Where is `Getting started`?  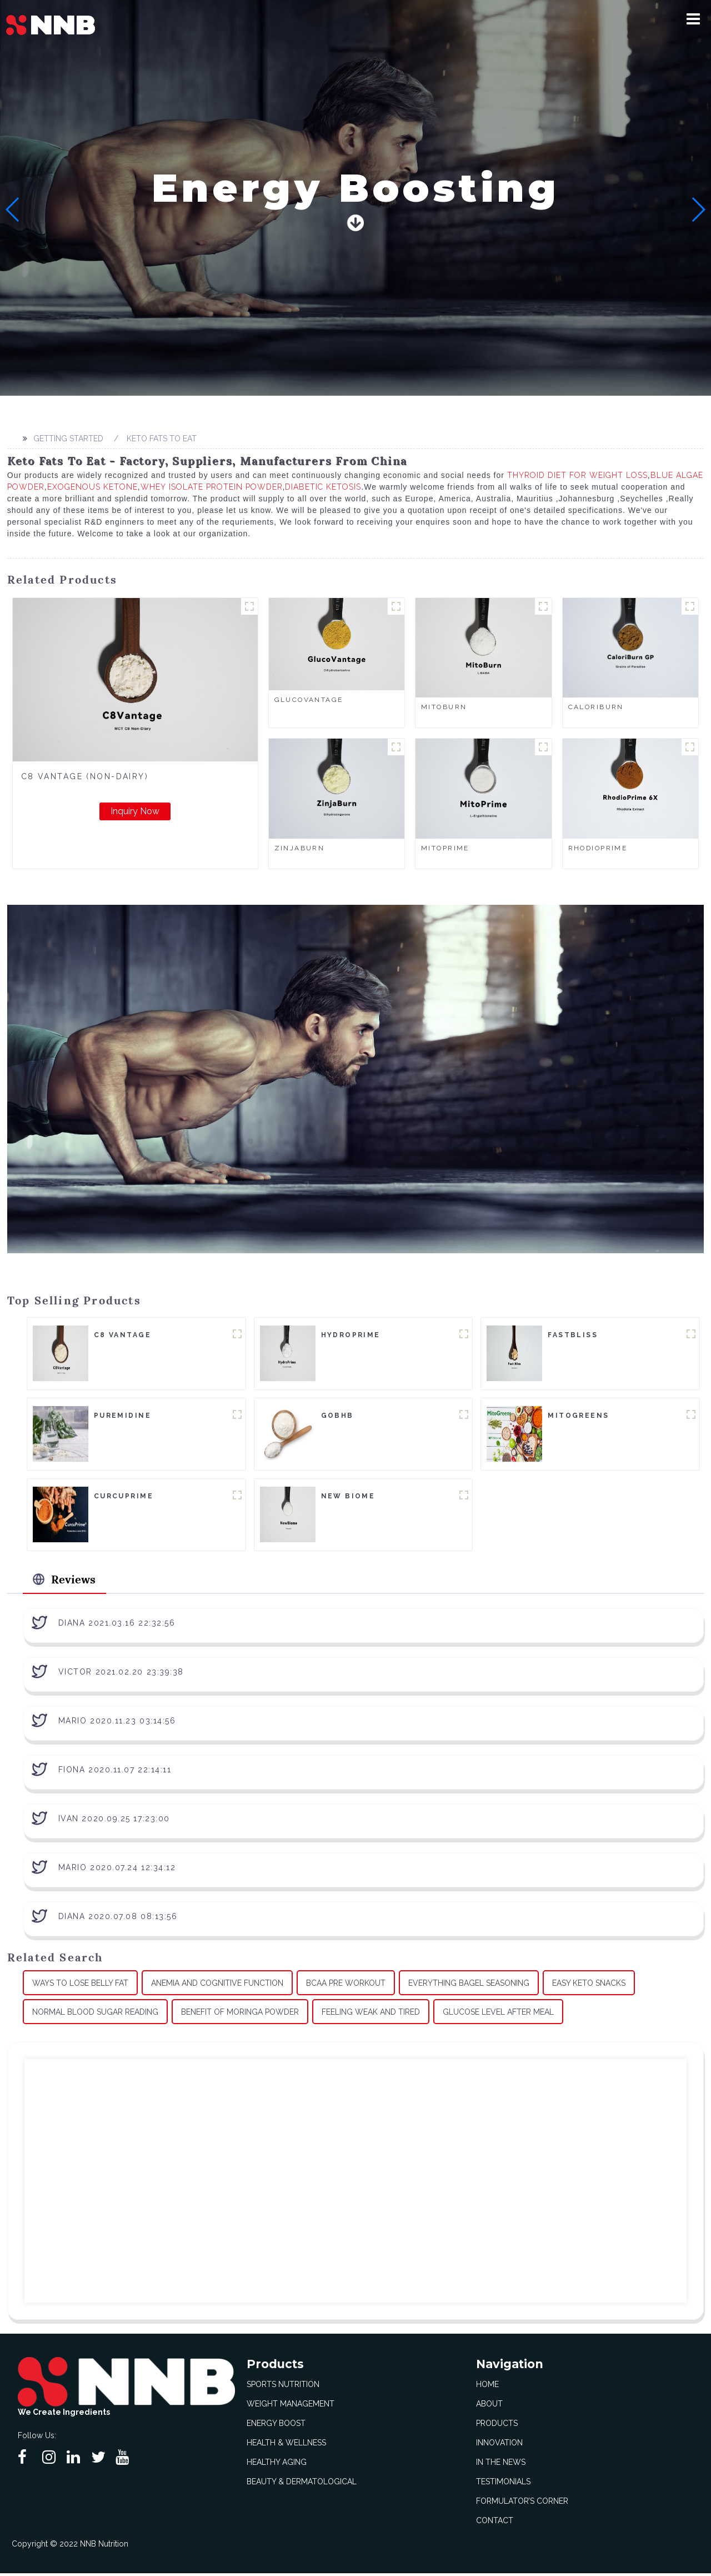
Getting started is located at coordinates (68, 438).